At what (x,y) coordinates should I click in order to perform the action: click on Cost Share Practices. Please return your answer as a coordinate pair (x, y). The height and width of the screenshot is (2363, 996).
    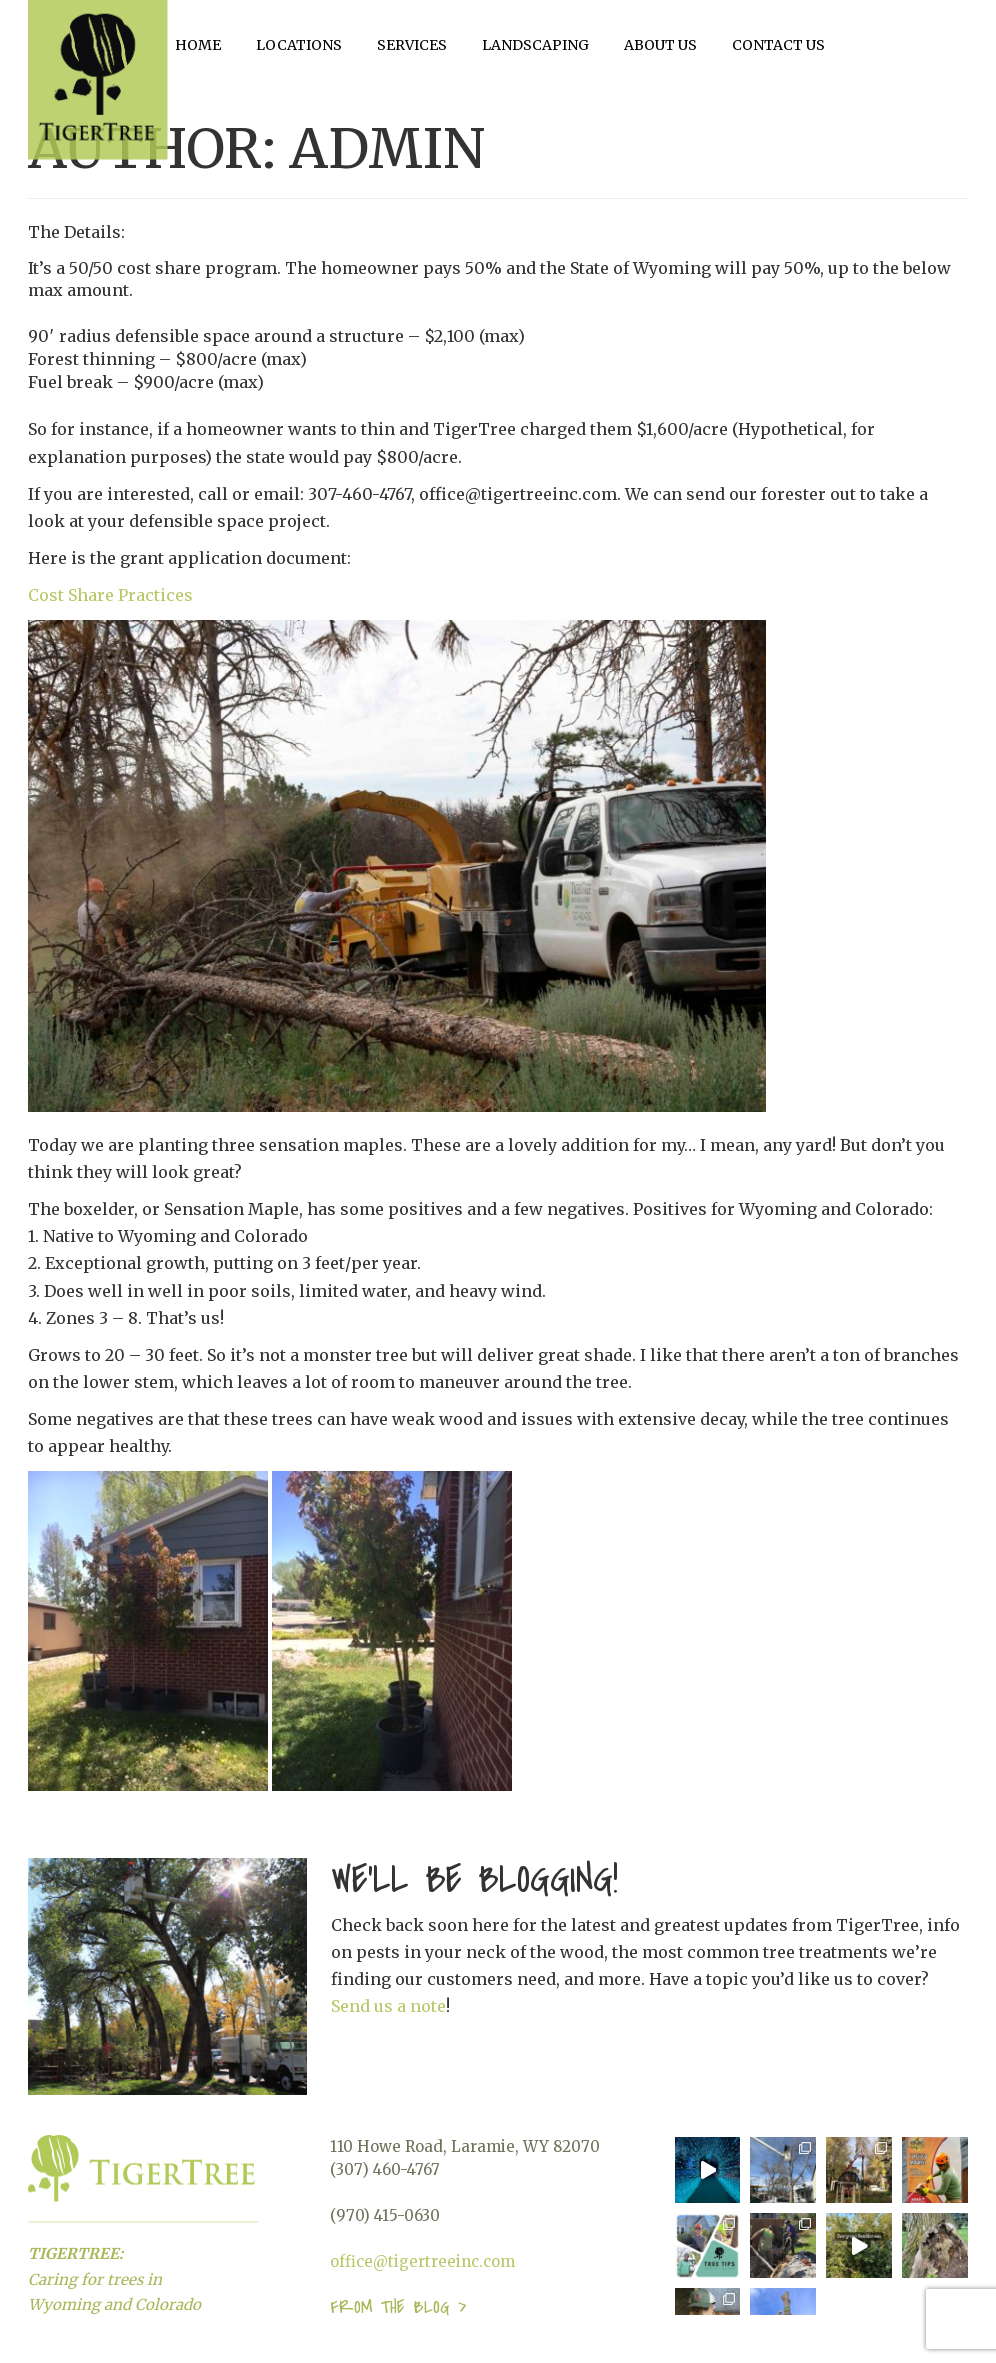
    Looking at the image, I should click on (110, 595).